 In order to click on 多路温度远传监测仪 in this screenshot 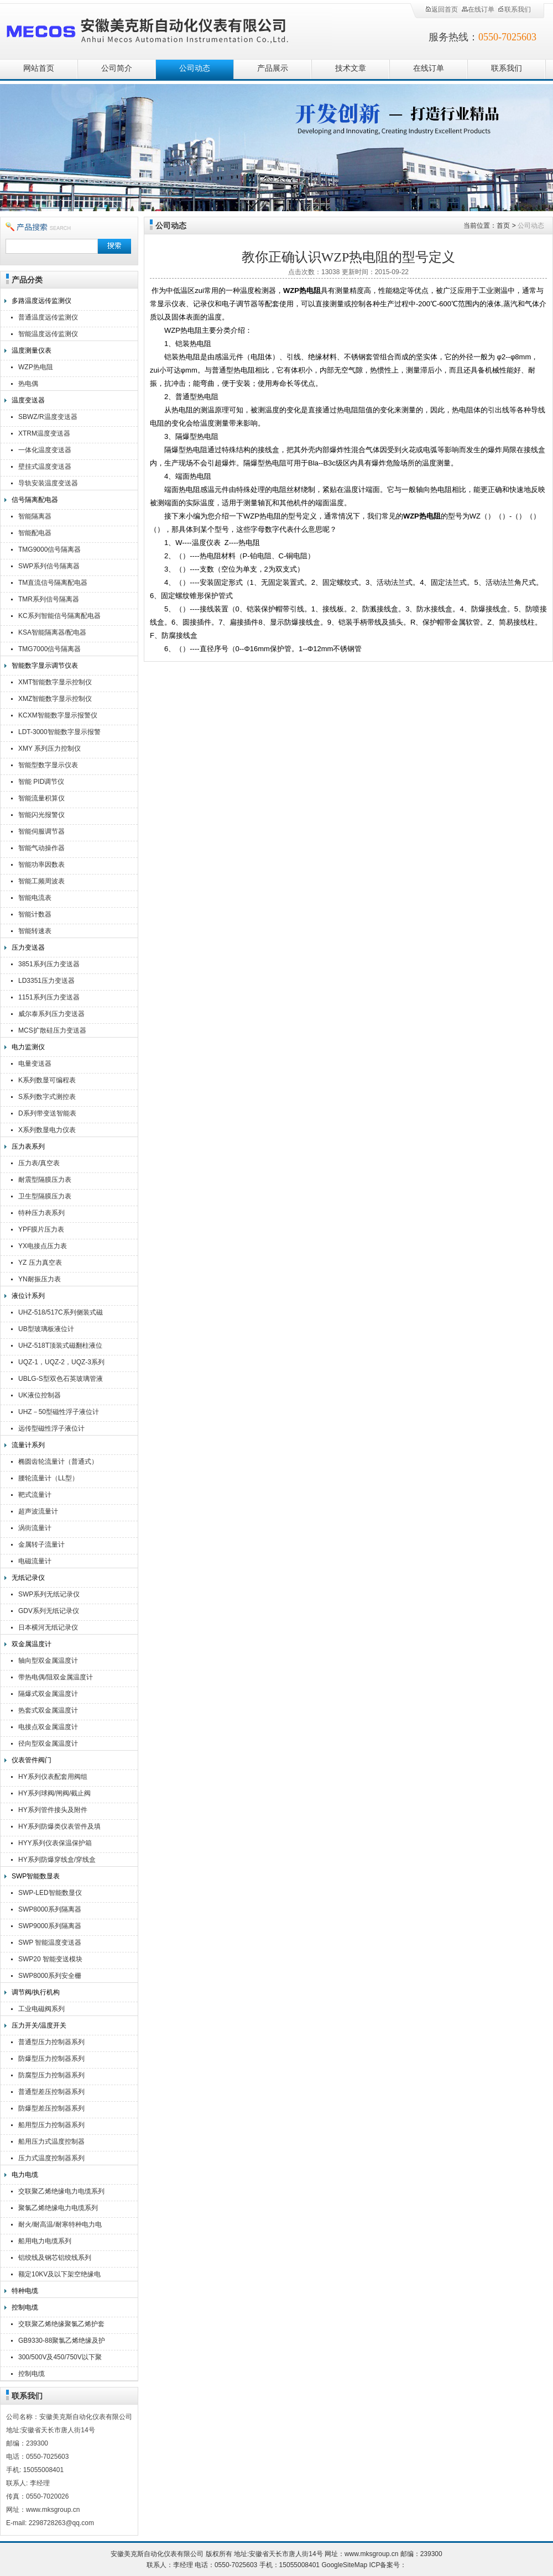, I will do `click(41, 301)`.